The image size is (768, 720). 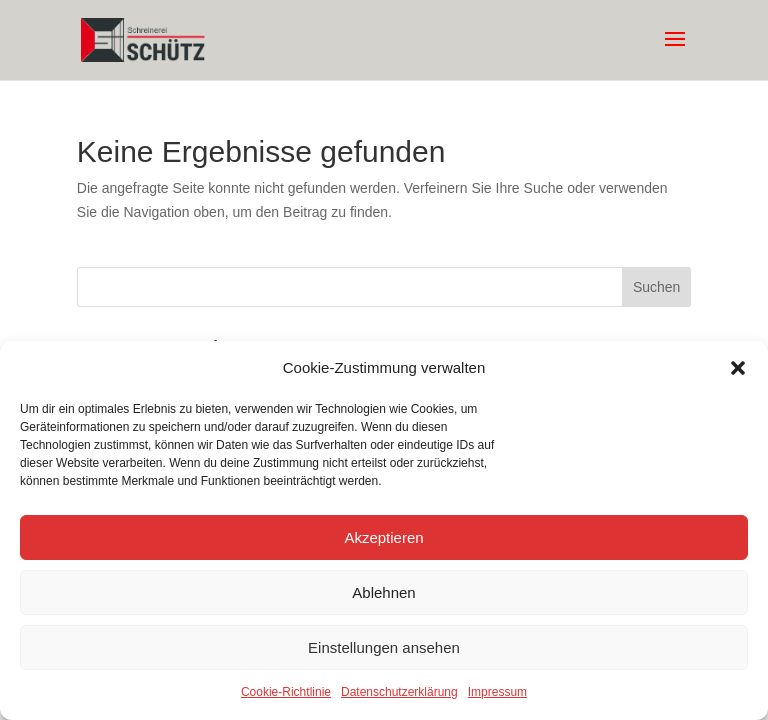 I want to click on Cookie-Richtlinie, so click(x=286, y=692).